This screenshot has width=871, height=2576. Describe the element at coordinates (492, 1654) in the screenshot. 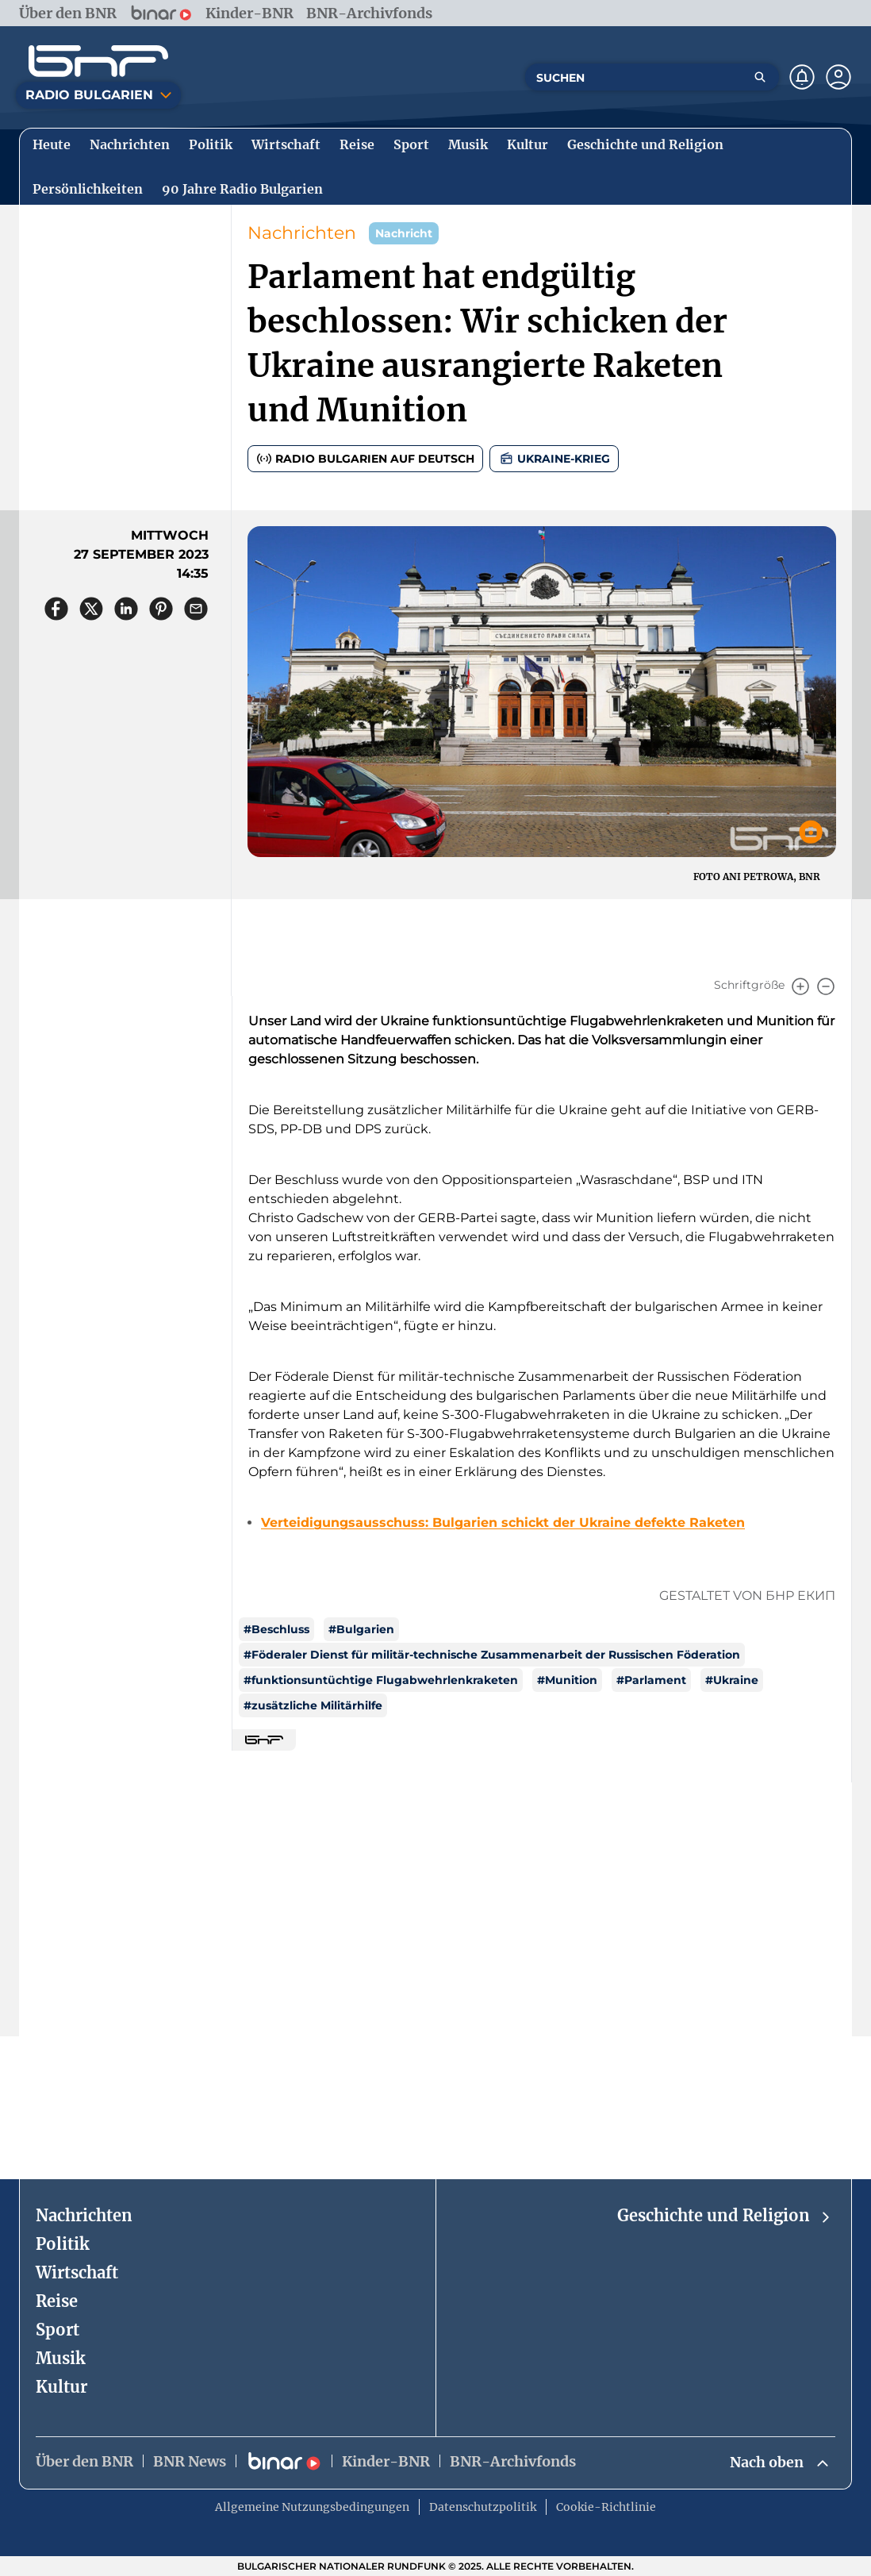

I see `#Föderaler Dienst für militär-technische Zusammenarbeit der Russischen Föderation` at that location.